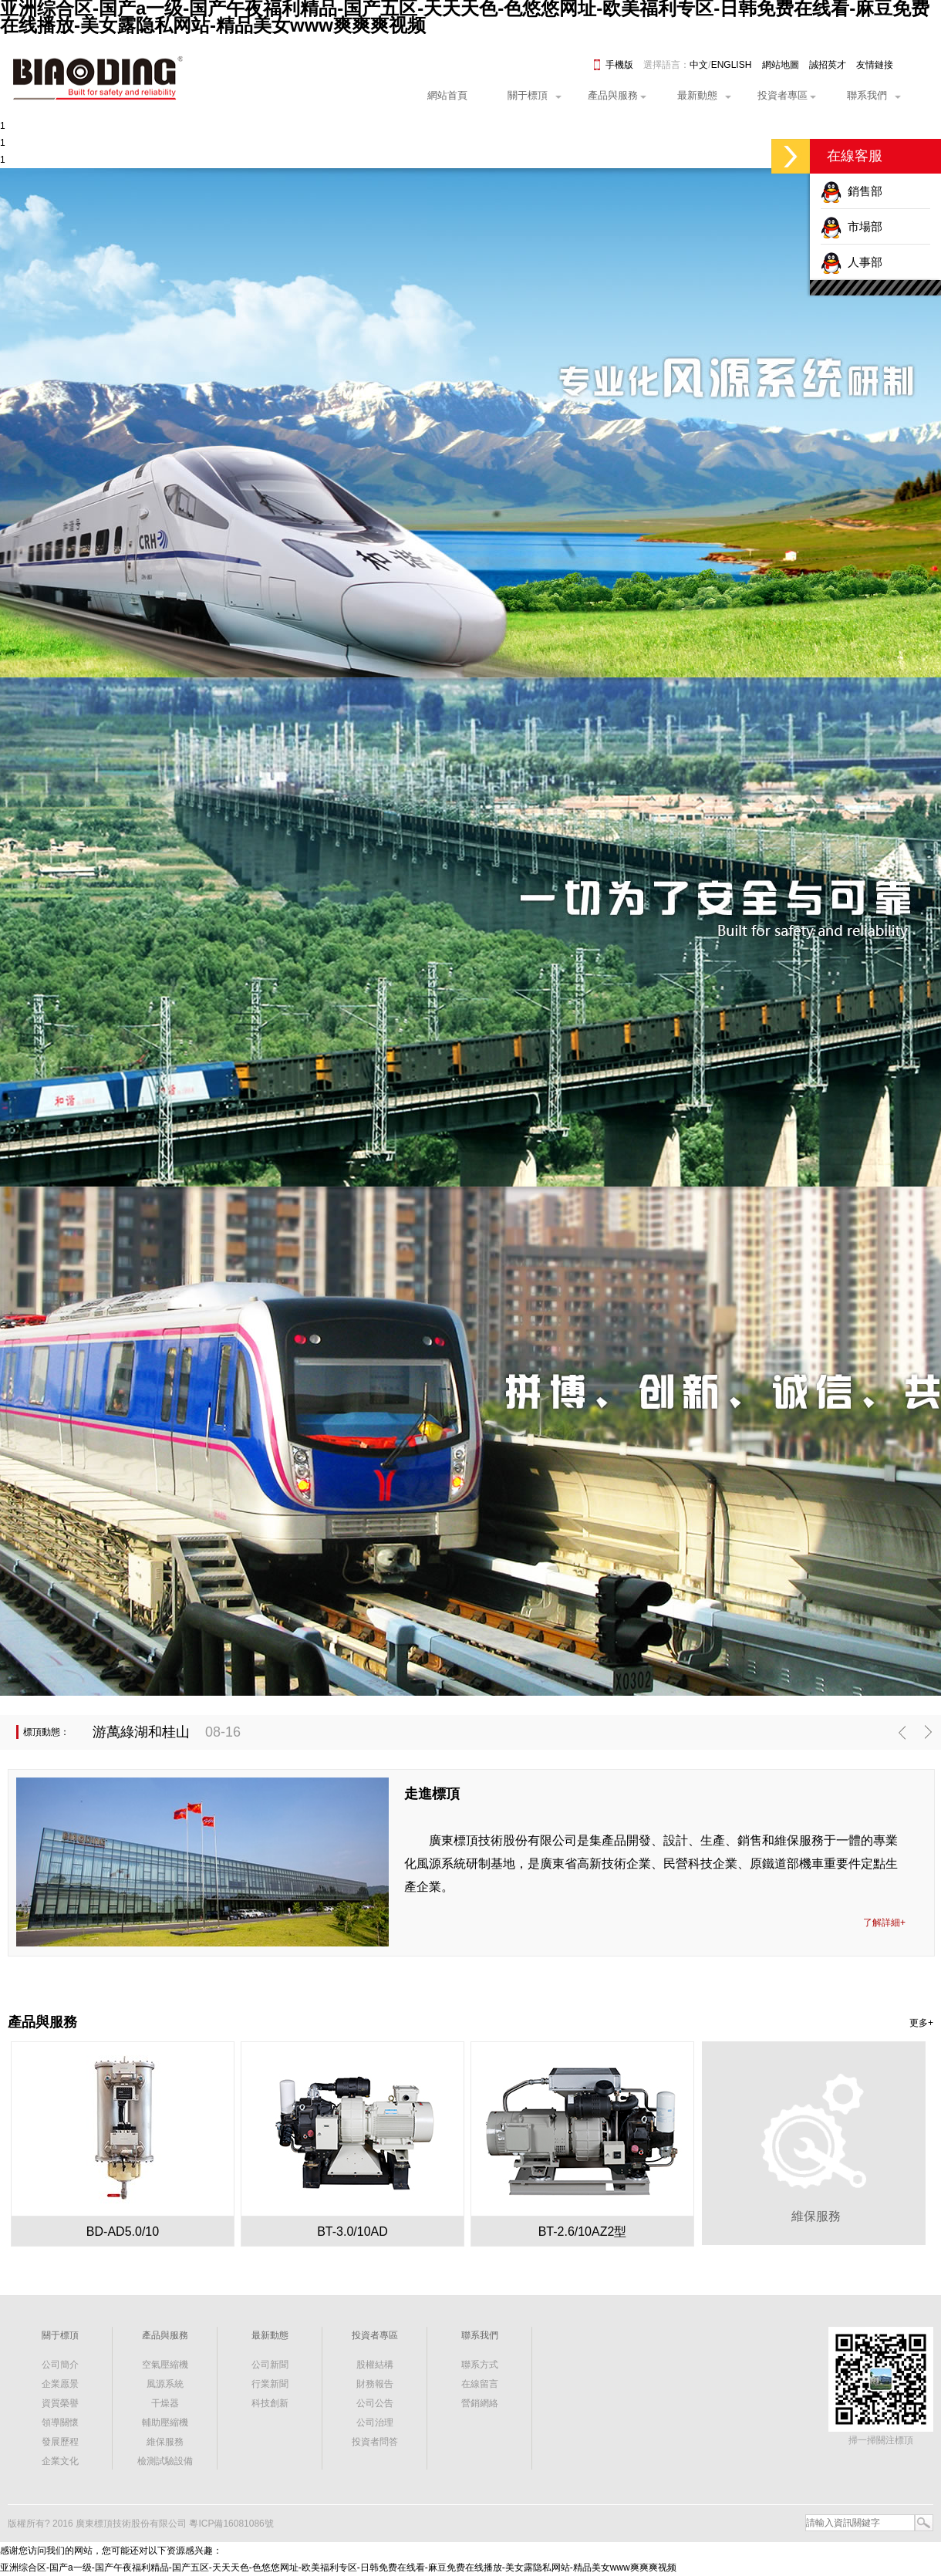  What do you see at coordinates (867, 95) in the screenshot?
I see `聯系我們` at bounding box center [867, 95].